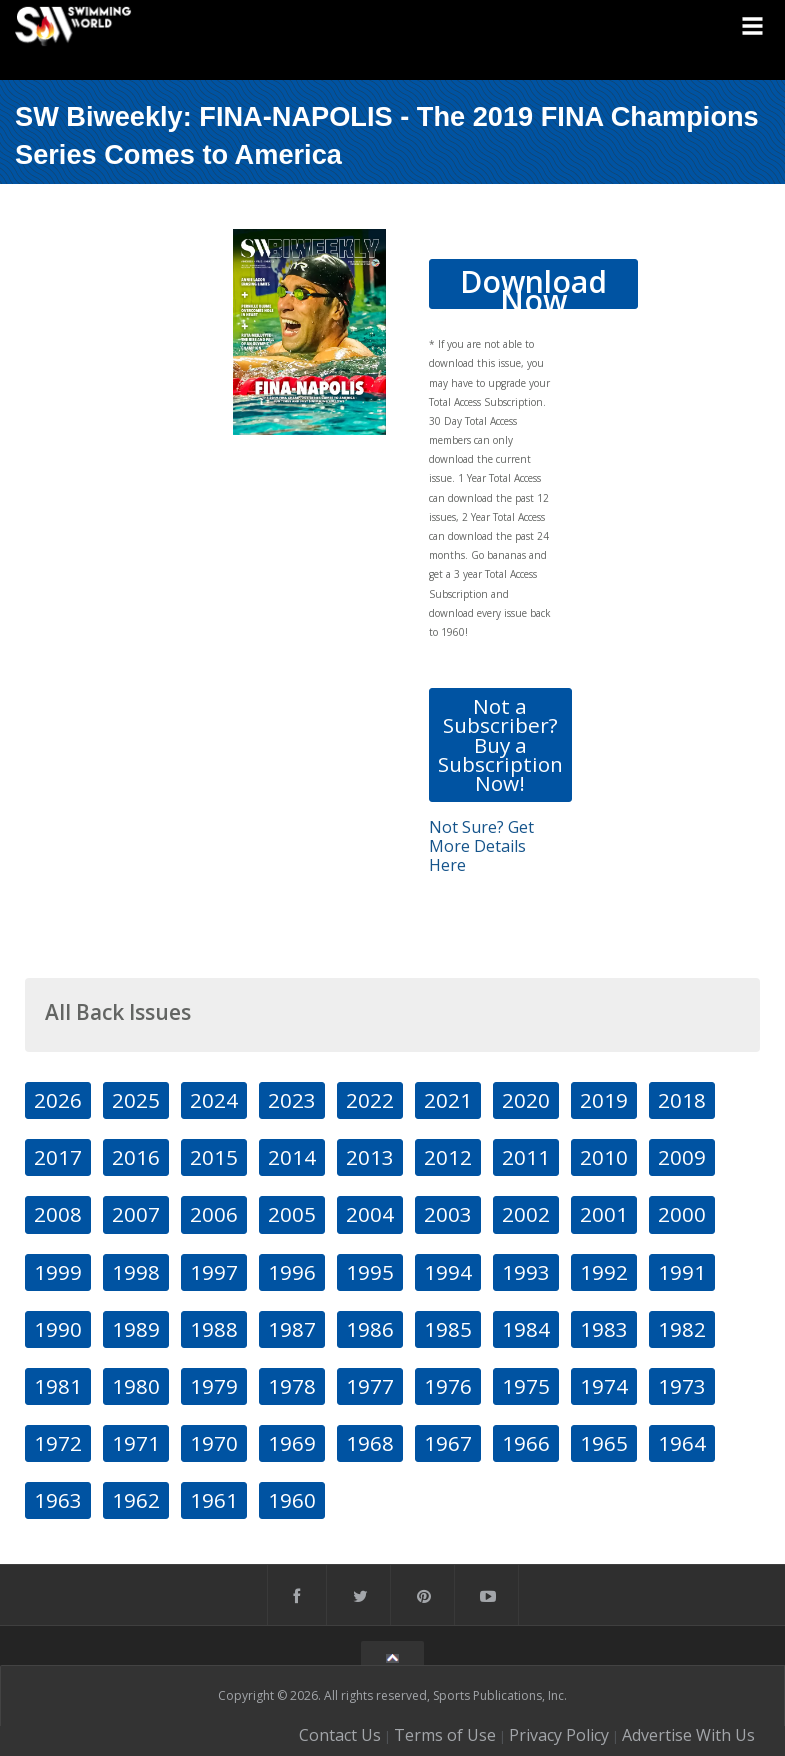  What do you see at coordinates (526, 1100) in the screenshot?
I see `2020` at bounding box center [526, 1100].